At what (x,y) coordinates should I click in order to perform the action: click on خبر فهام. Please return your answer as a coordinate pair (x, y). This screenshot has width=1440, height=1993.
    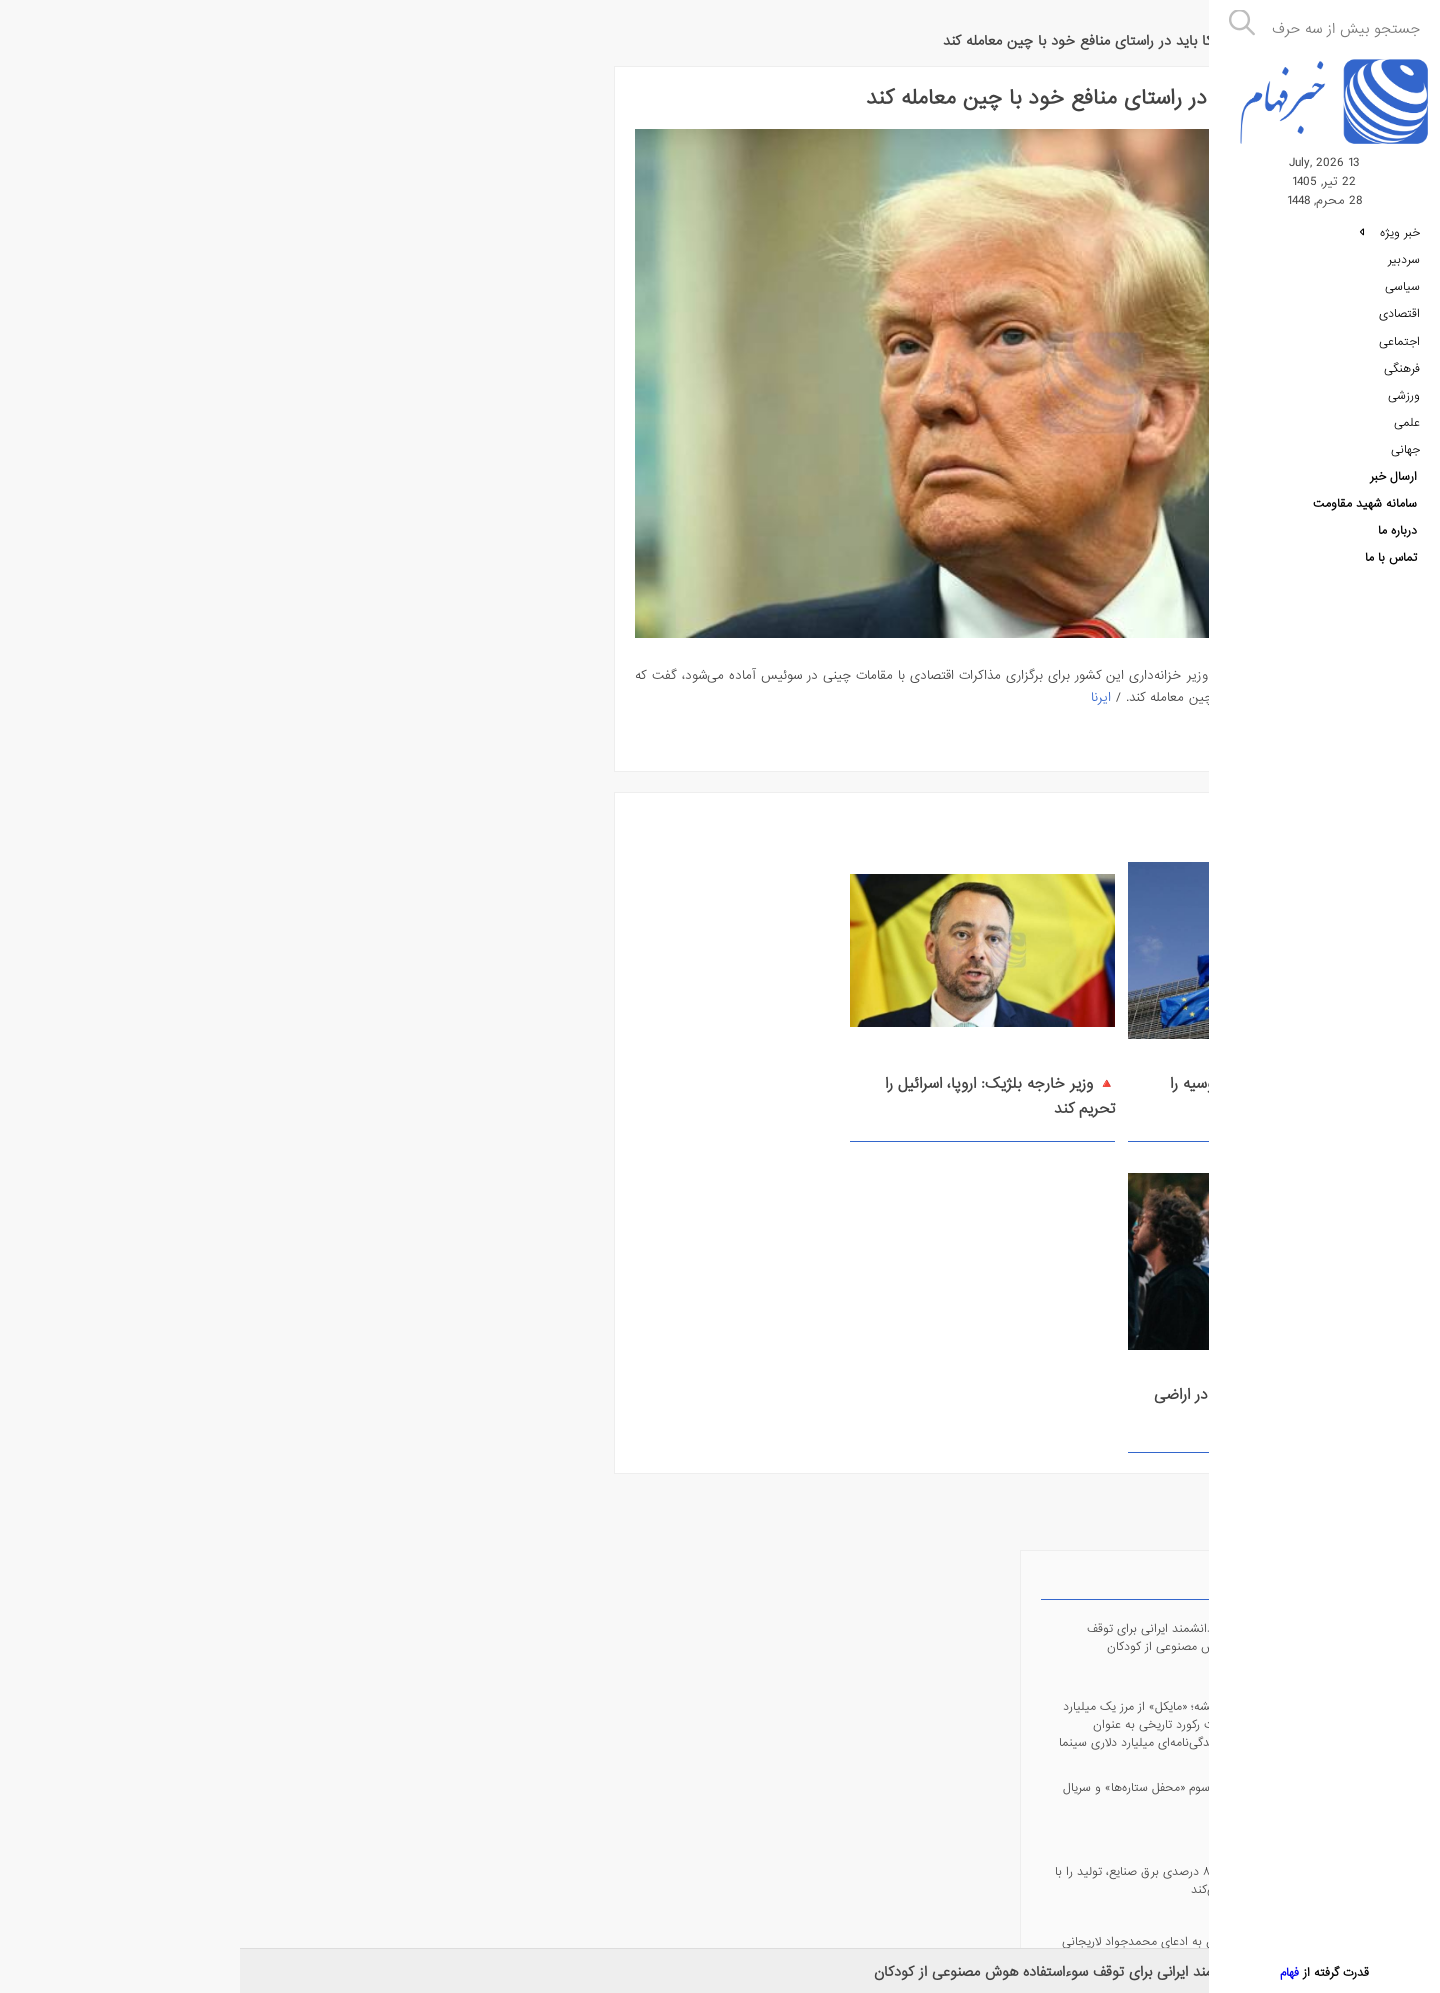
    Looking at the image, I should click on (1151, 31).